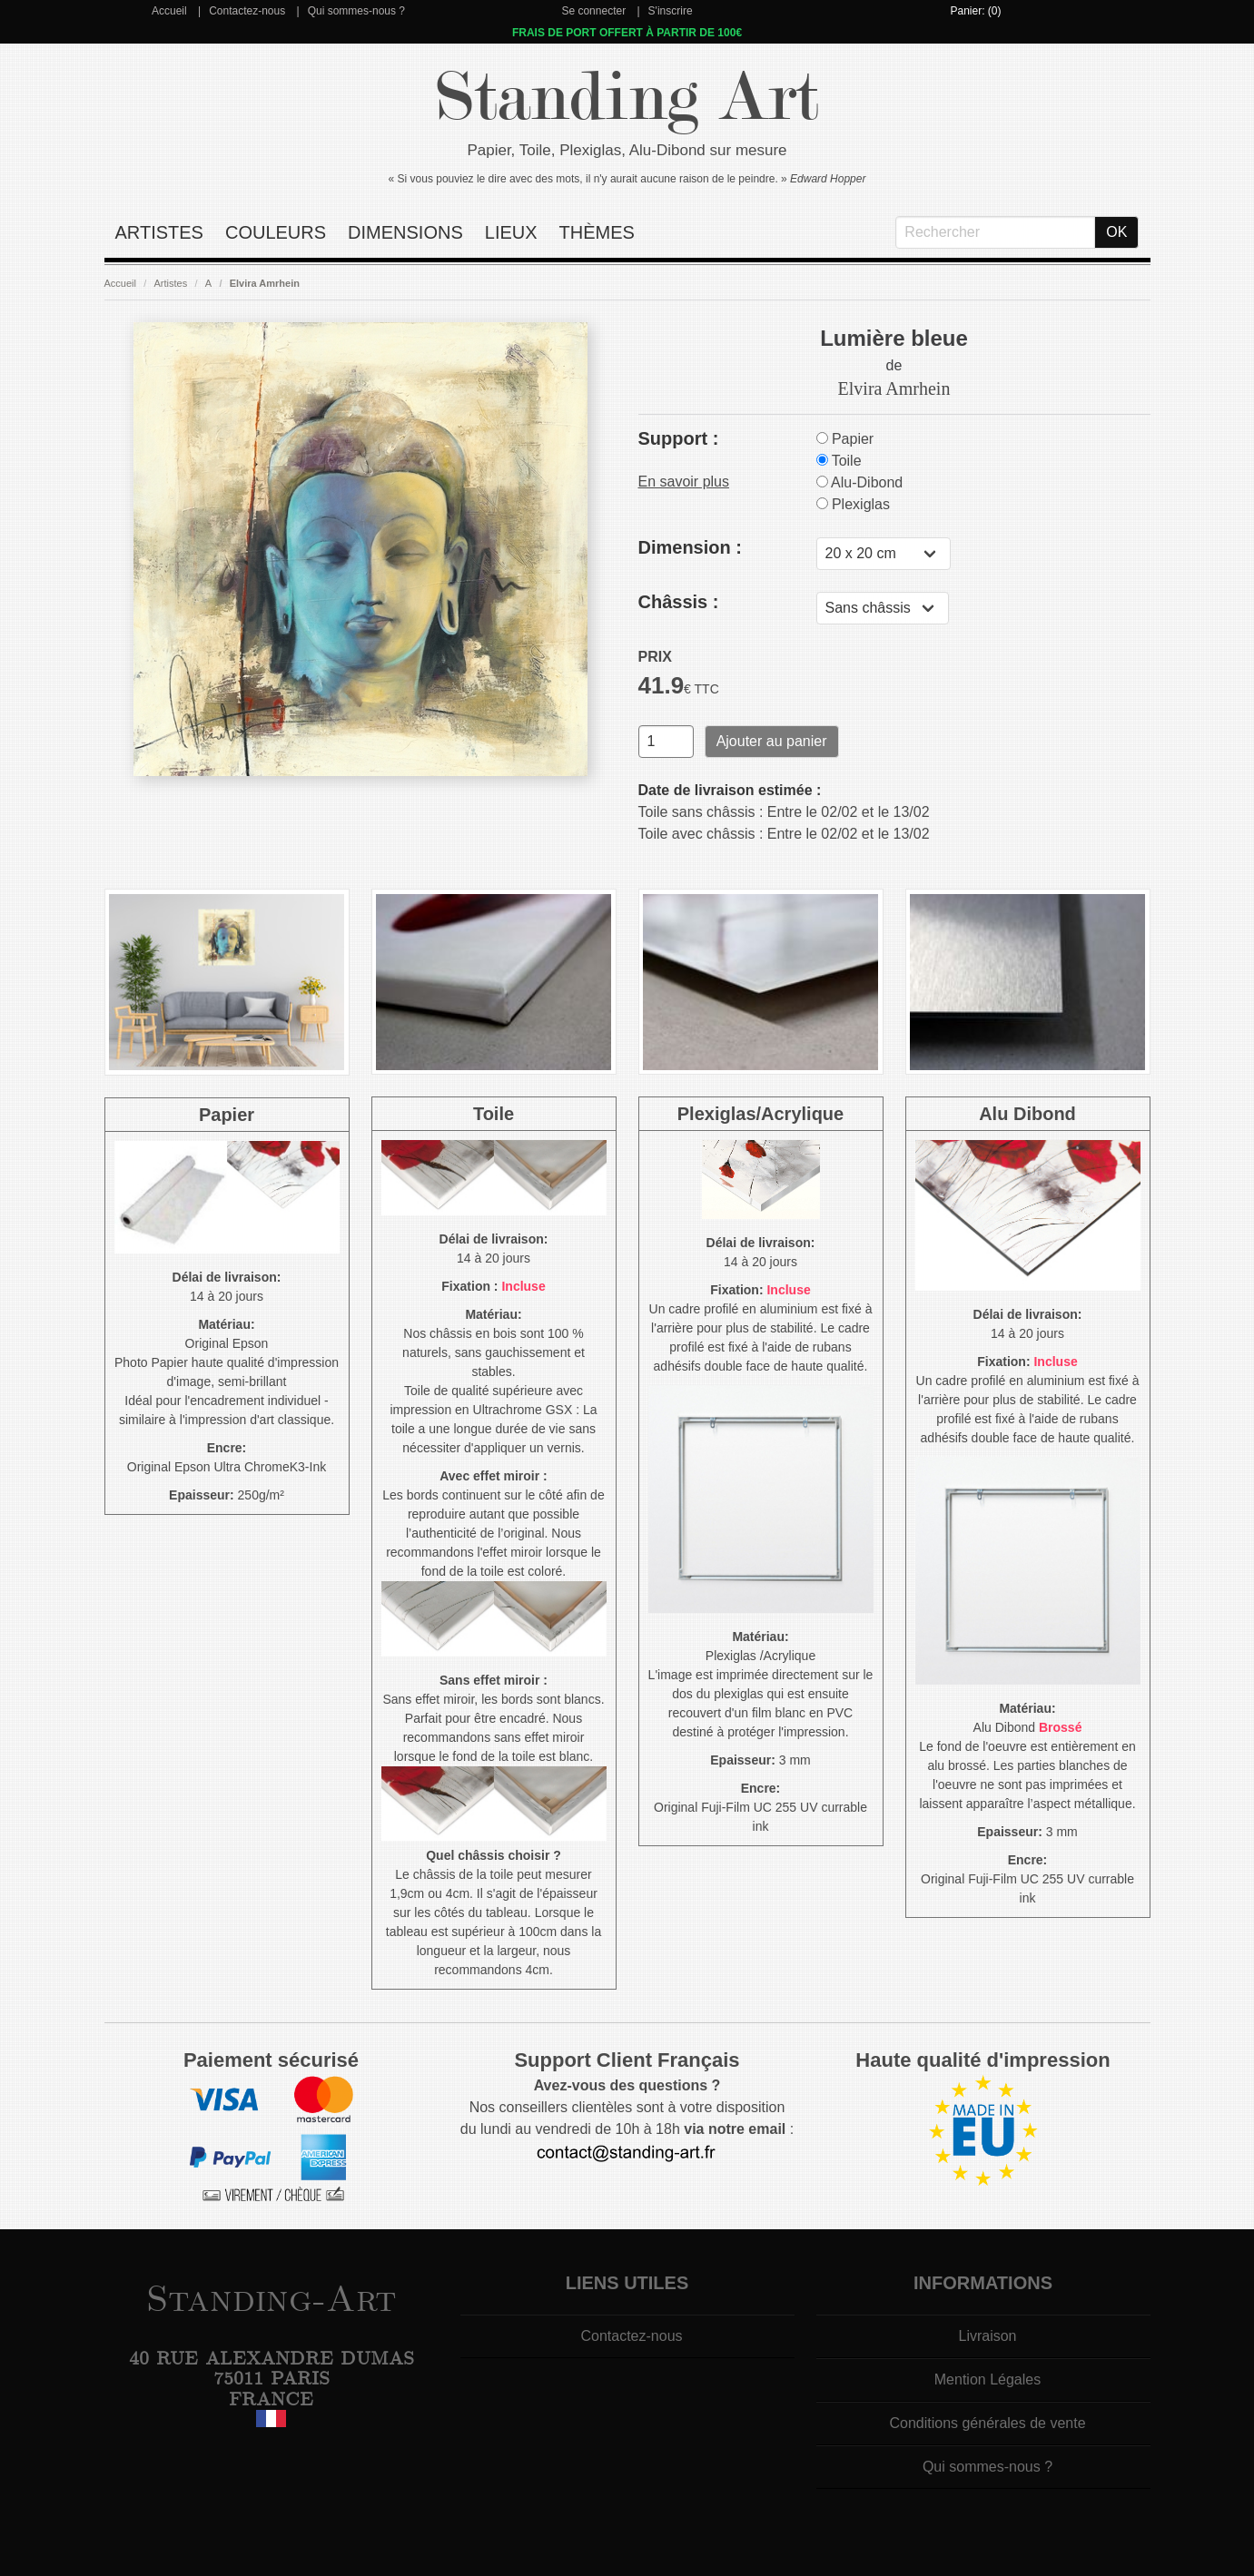 The height and width of the screenshot is (2576, 1254). Describe the element at coordinates (627, 97) in the screenshot. I see `Standing Art` at that location.